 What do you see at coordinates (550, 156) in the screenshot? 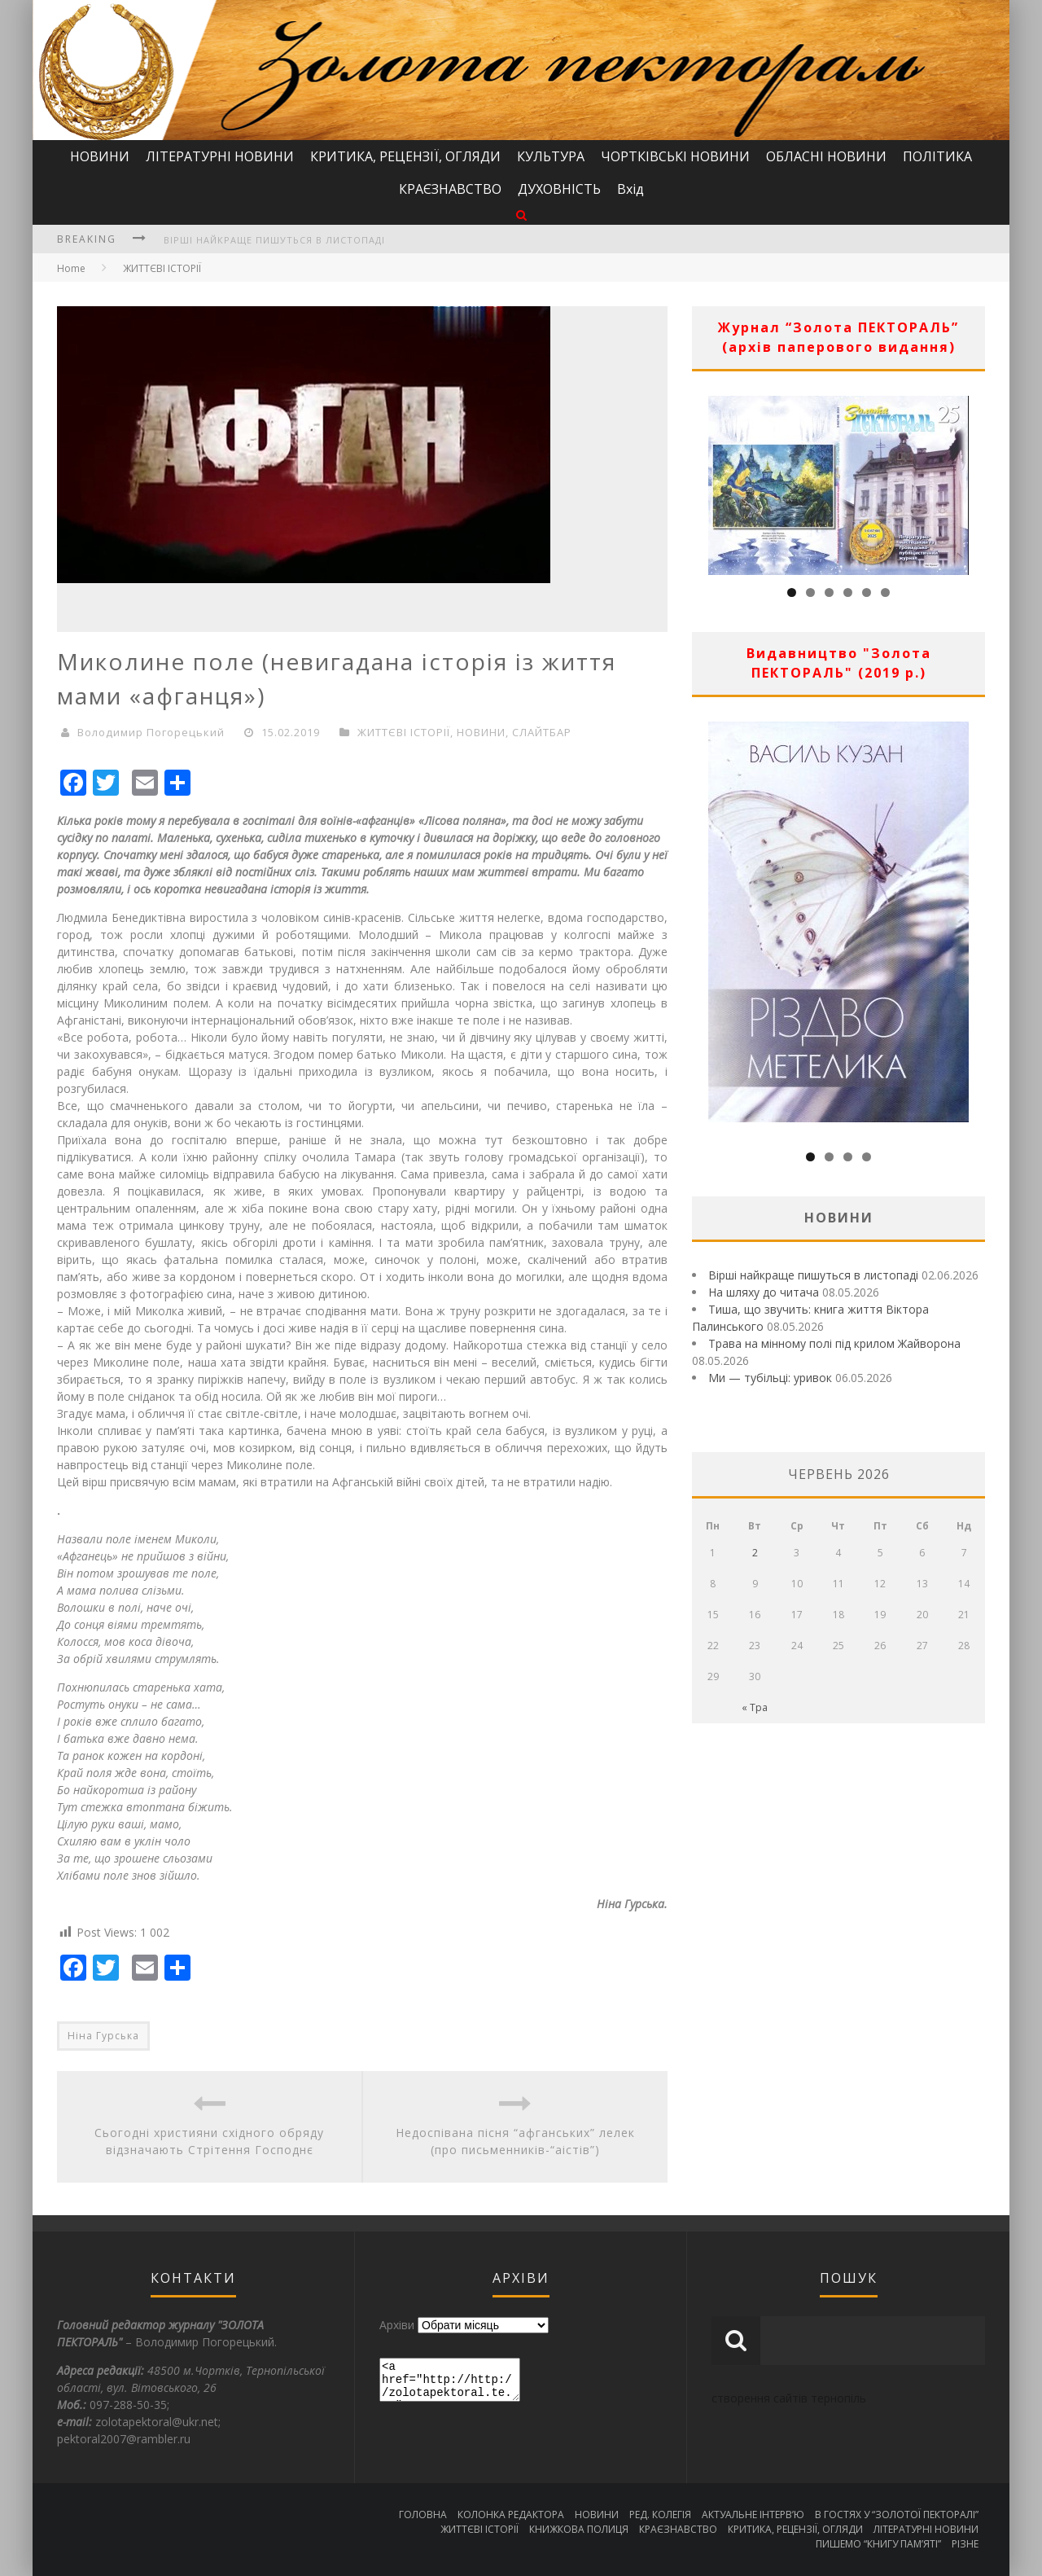
I see `КУЛЬТУРА` at bounding box center [550, 156].